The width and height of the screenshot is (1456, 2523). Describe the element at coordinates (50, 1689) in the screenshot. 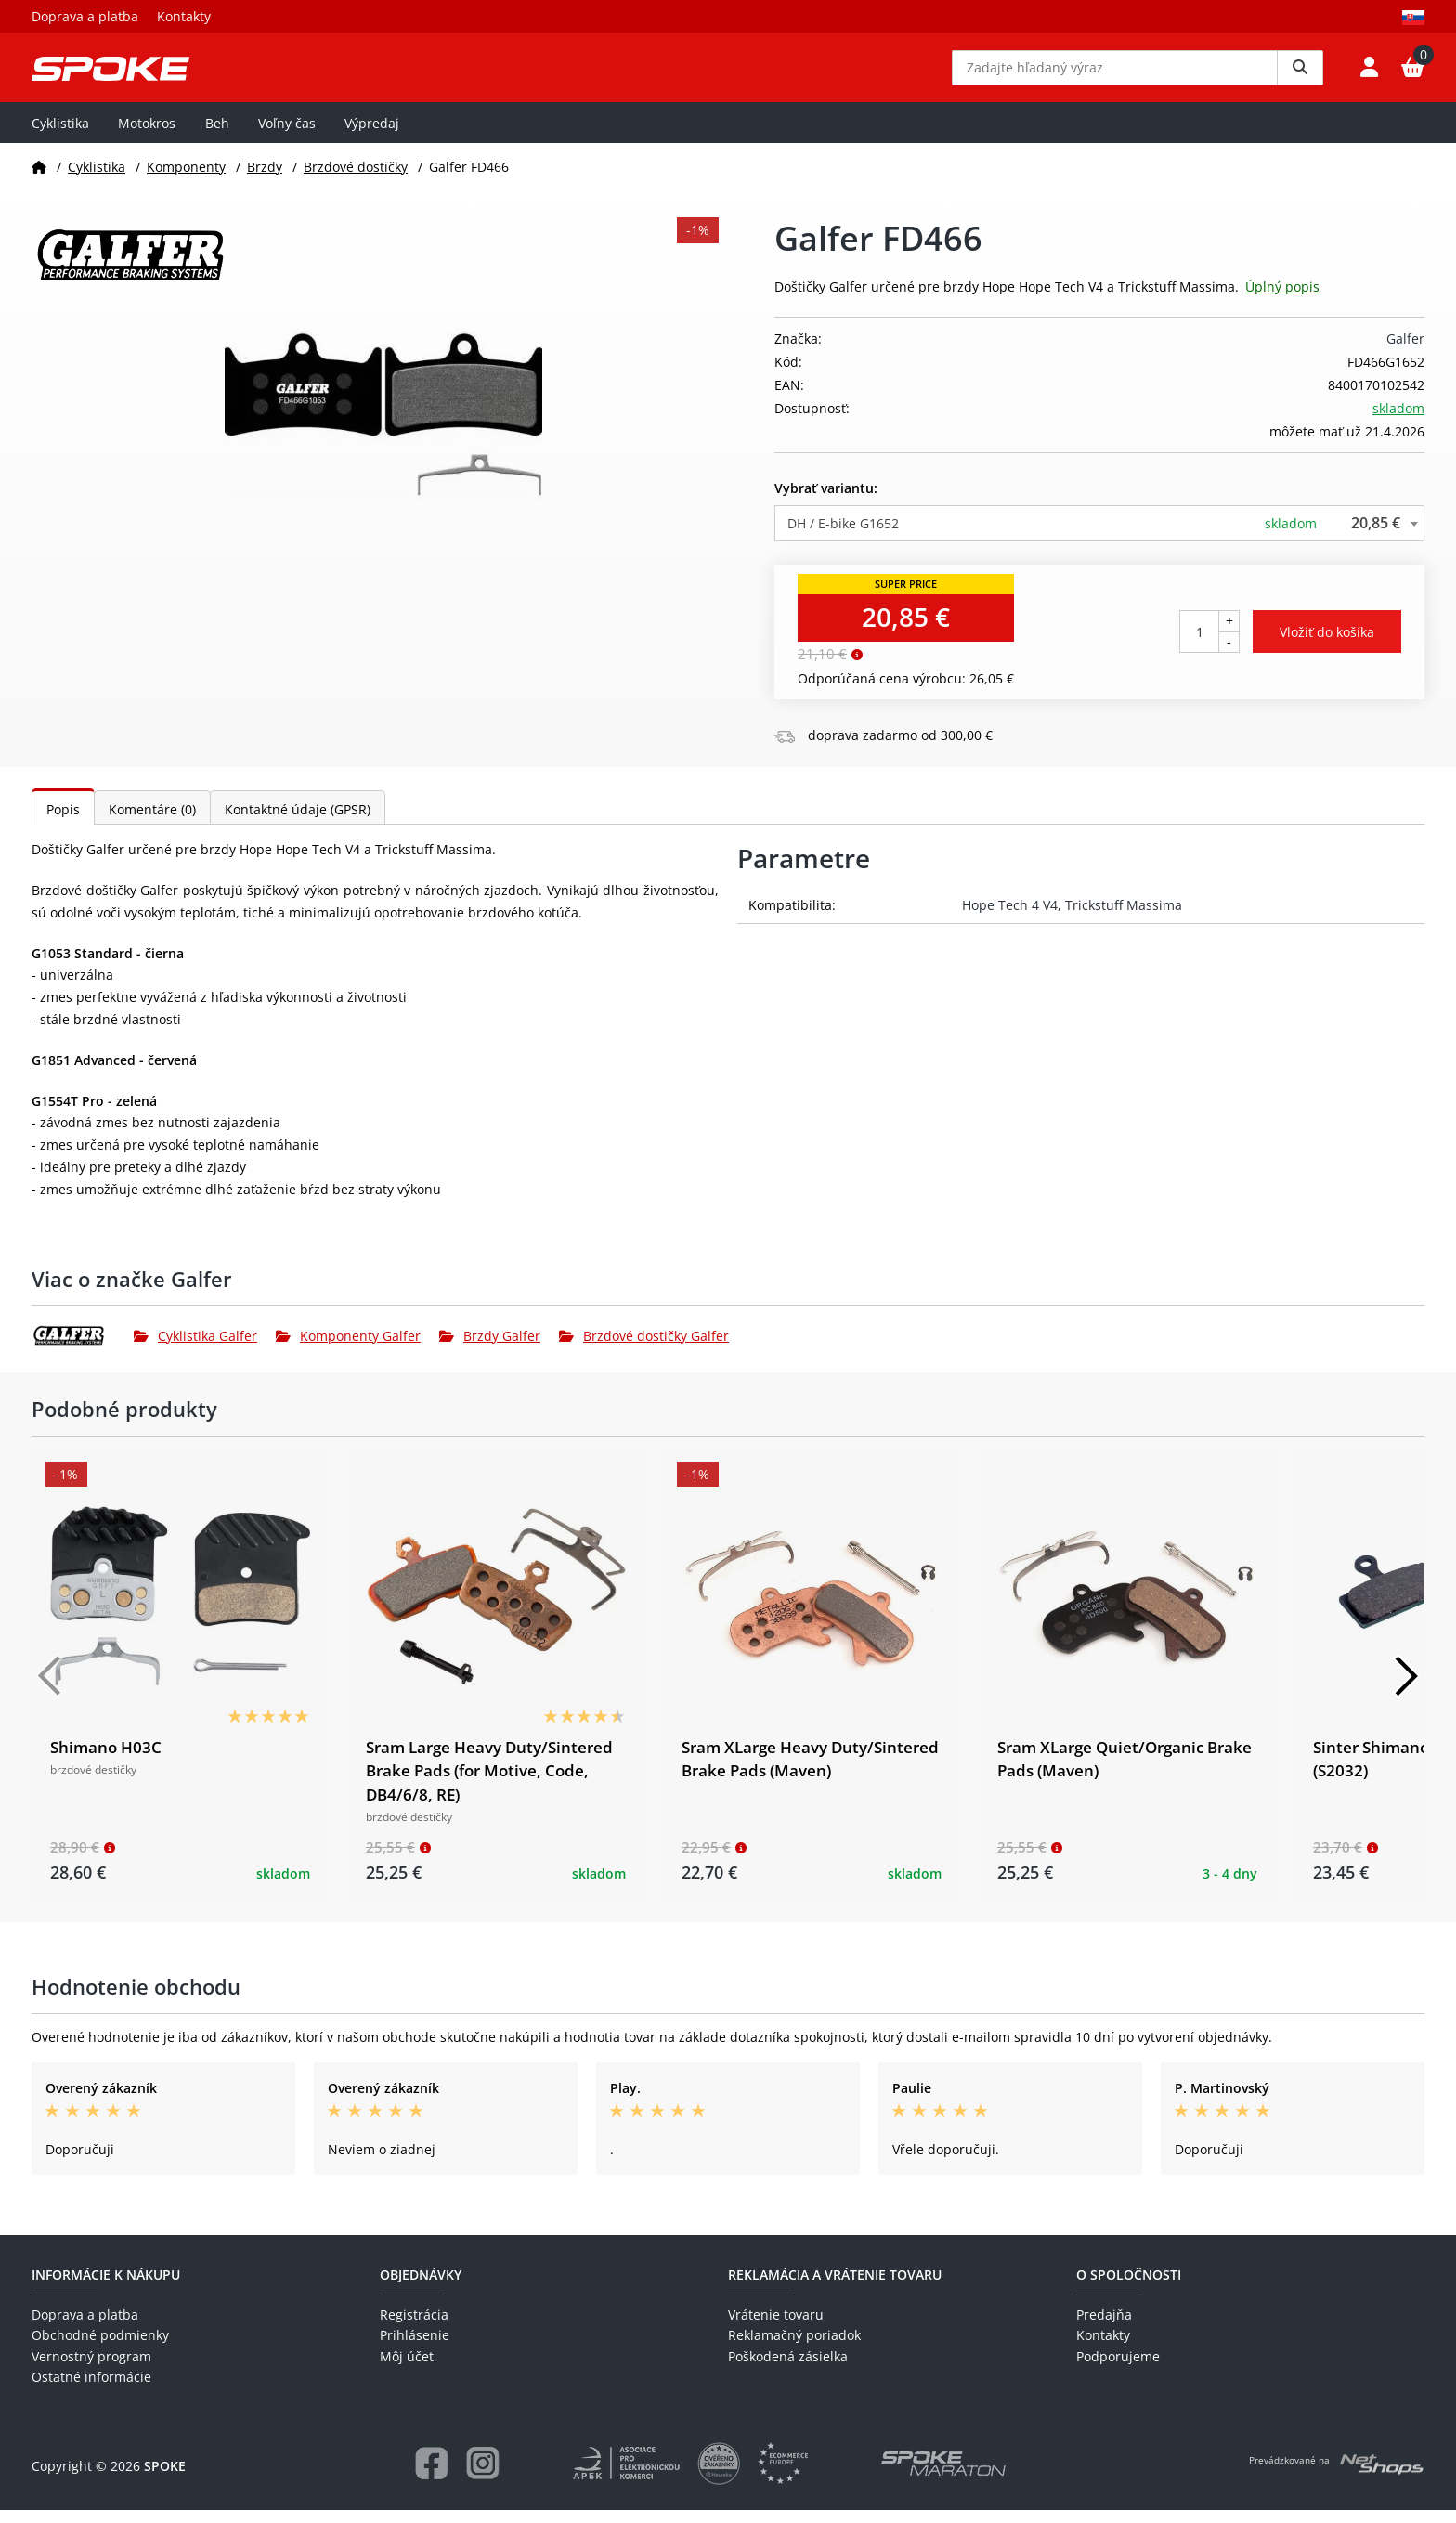

I see `[Předchozí]` at that location.